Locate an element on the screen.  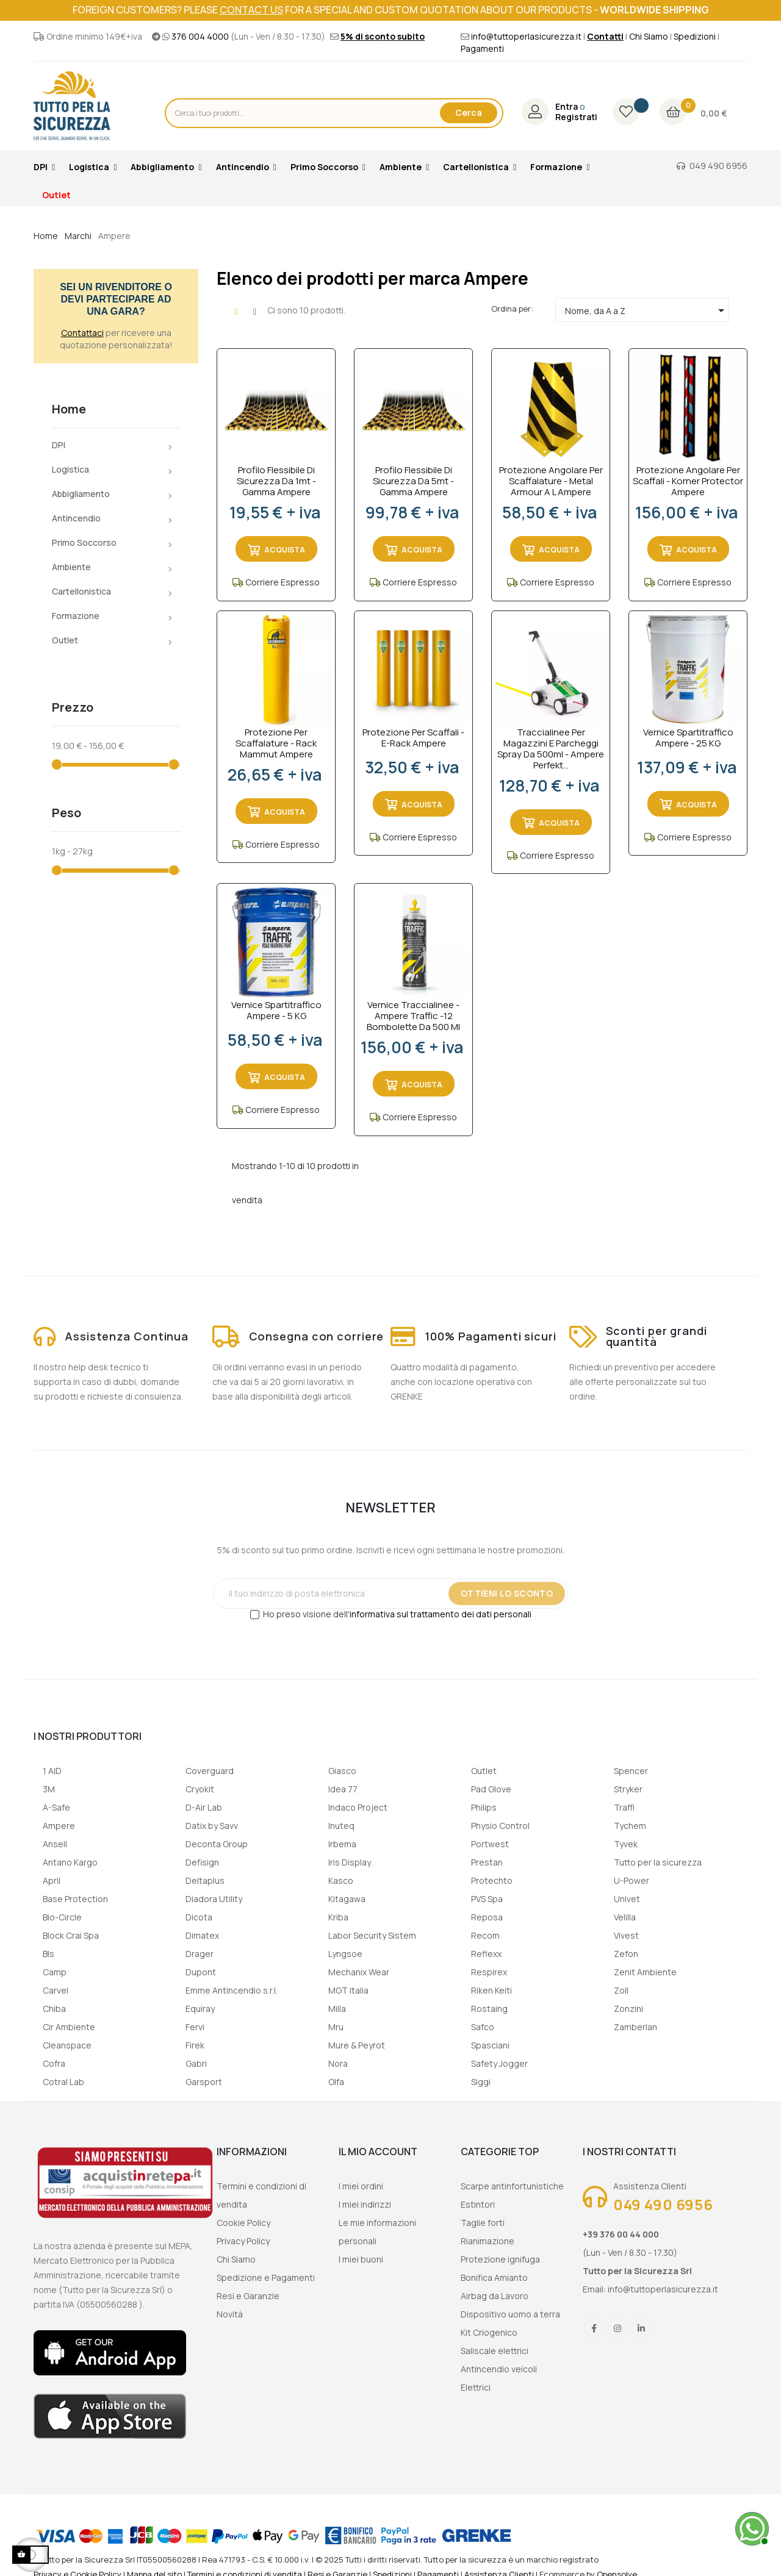
Deconta Group is located at coordinates (216, 1844).